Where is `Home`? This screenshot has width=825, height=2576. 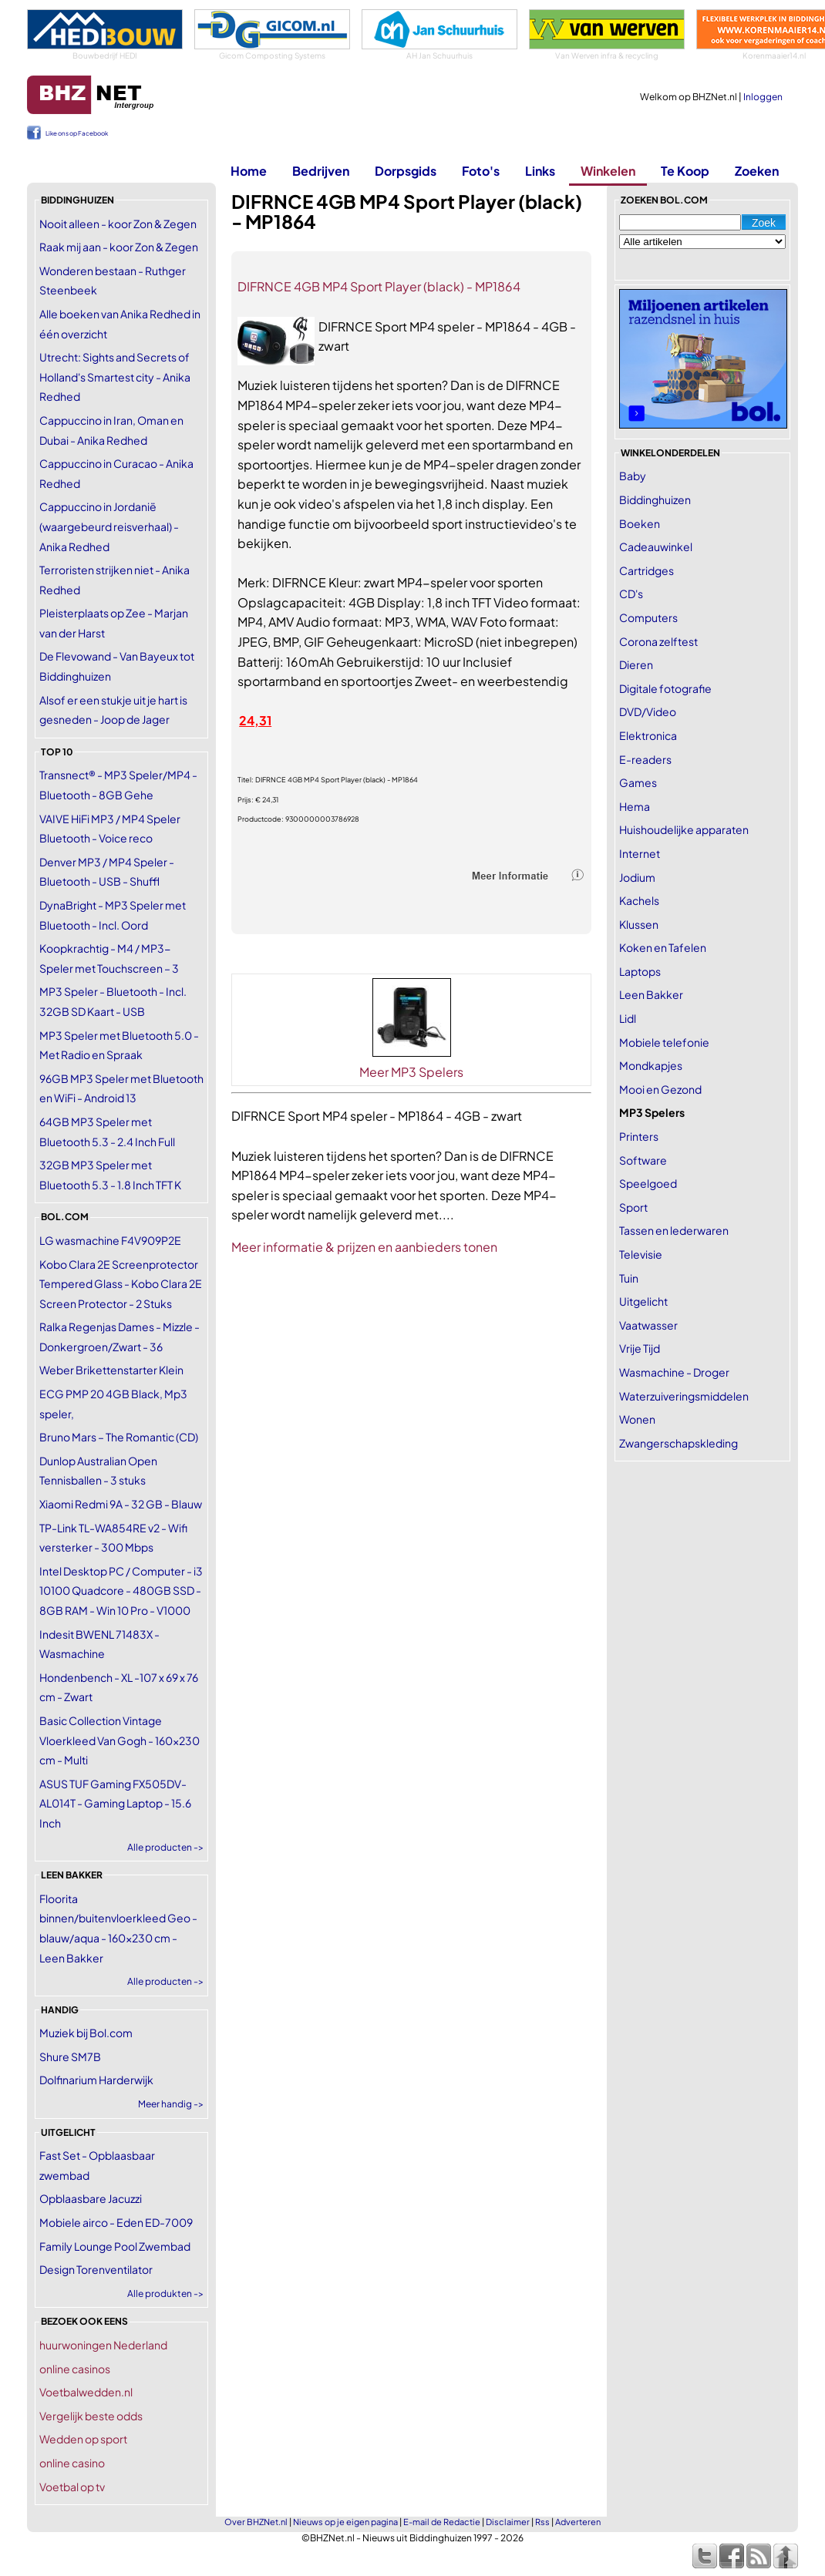
Home is located at coordinates (249, 171).